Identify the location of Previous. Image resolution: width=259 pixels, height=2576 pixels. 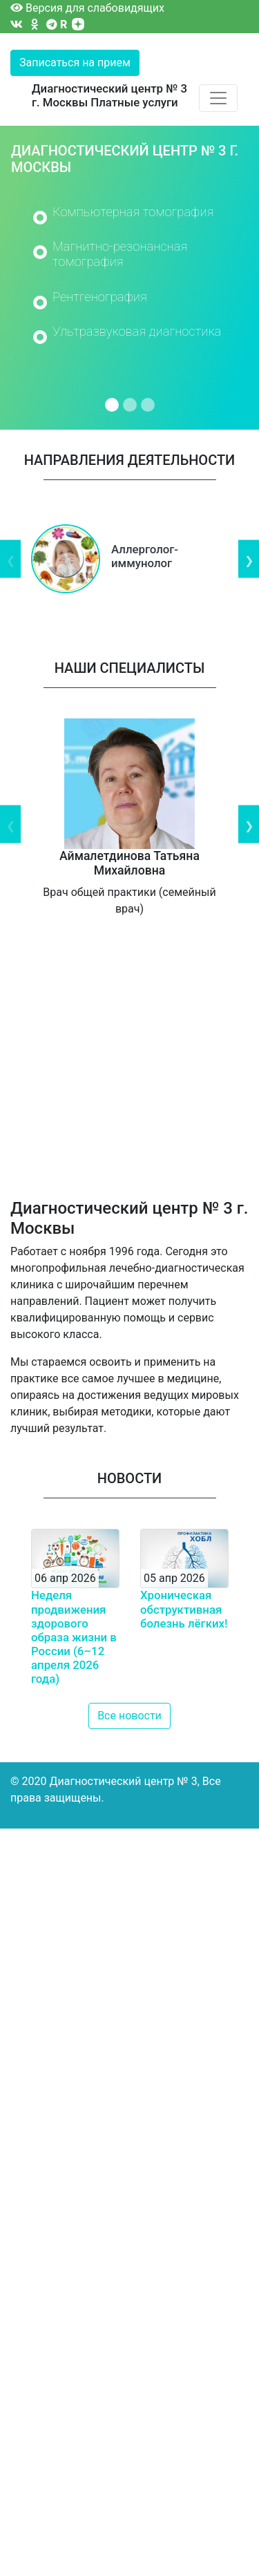
(10, 559).